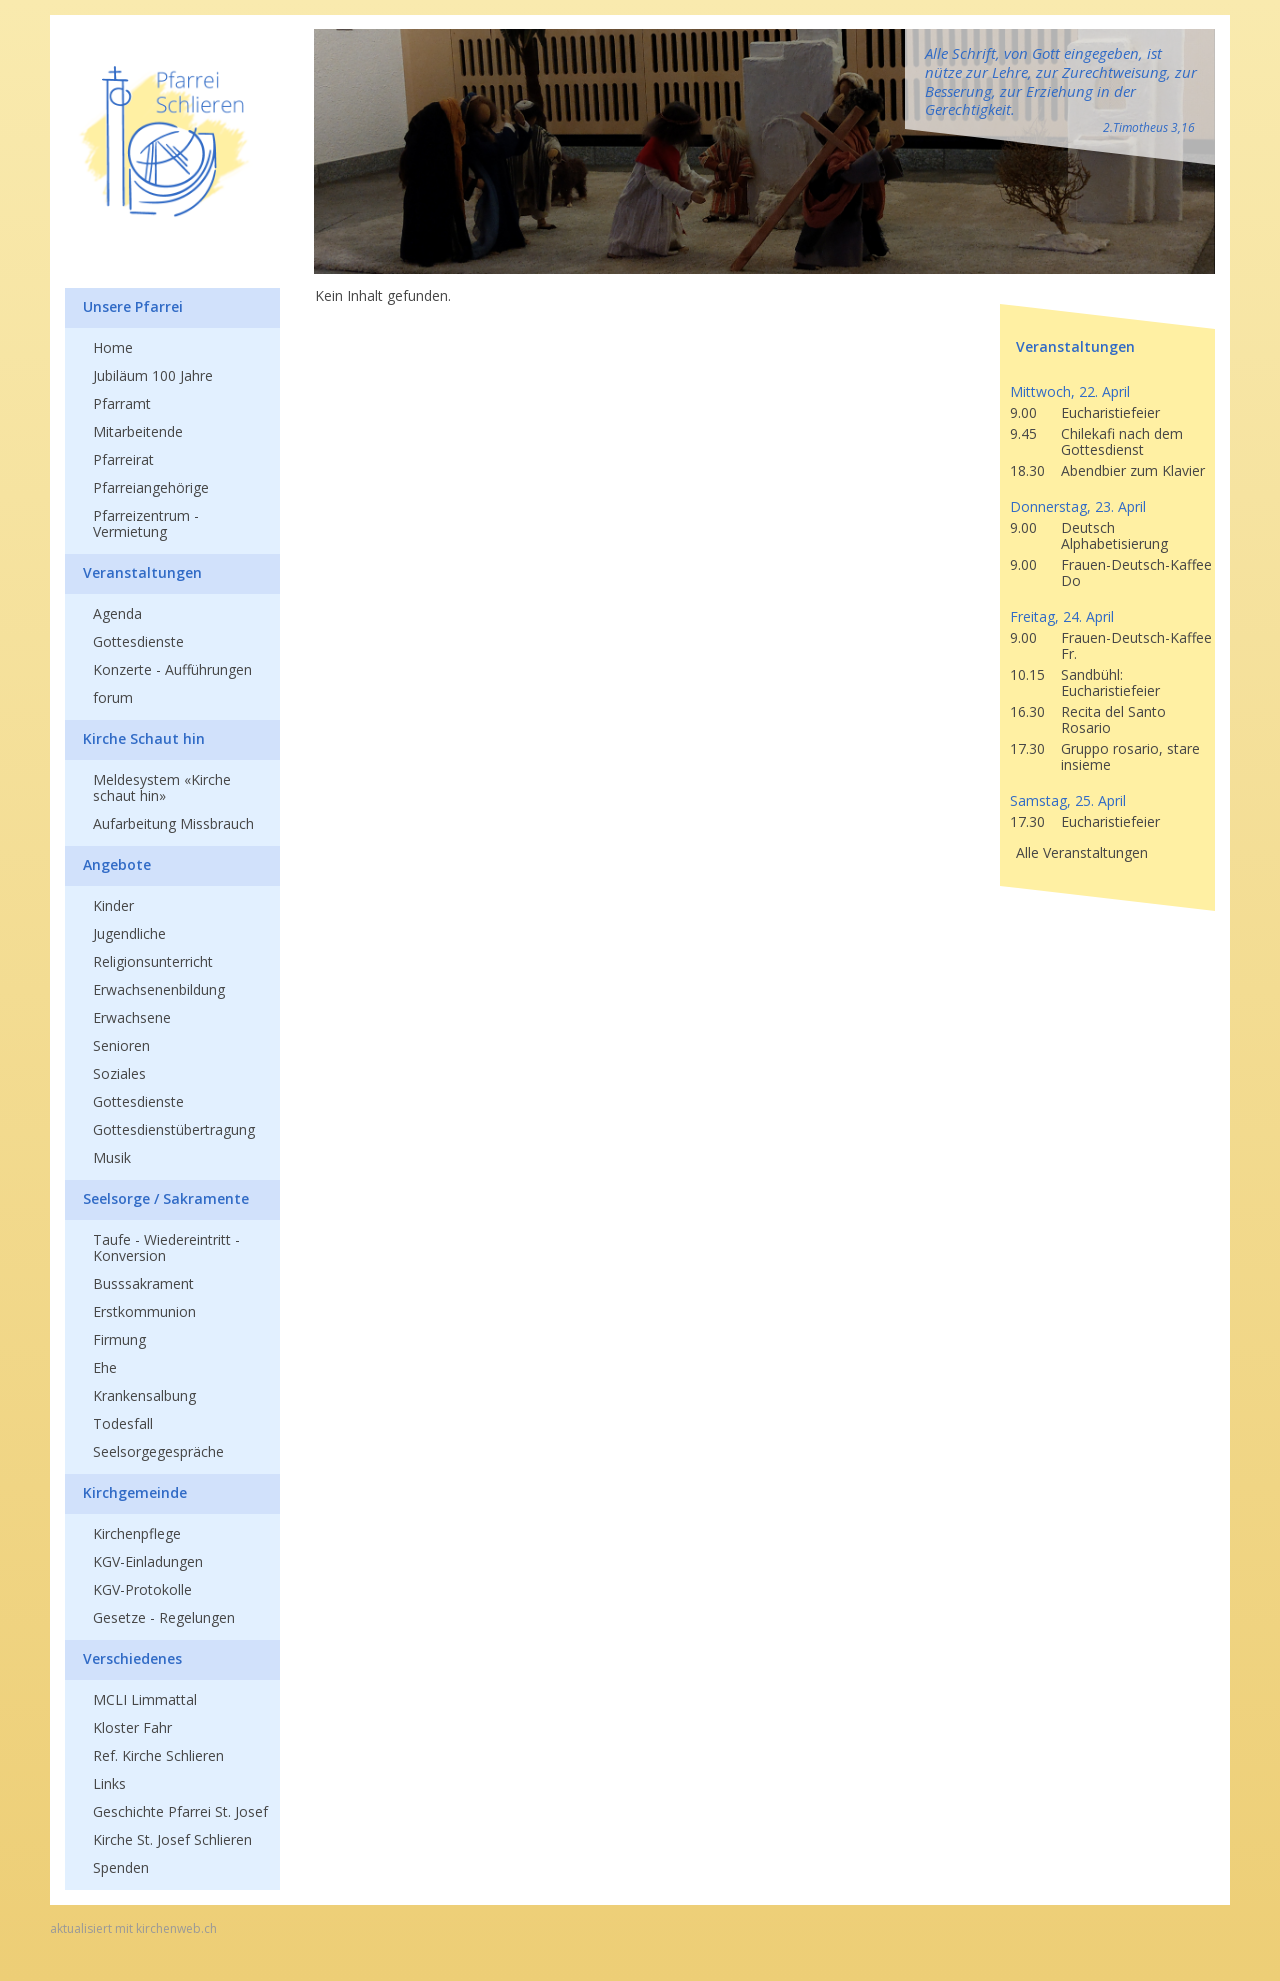 This screenshot has height=1981, width=1280. What do you see at coordinates (1136, 572) in the screenshot?
I see `Frauen-Deutsch-Kaffee Do` at bounding box center [1136, 572].